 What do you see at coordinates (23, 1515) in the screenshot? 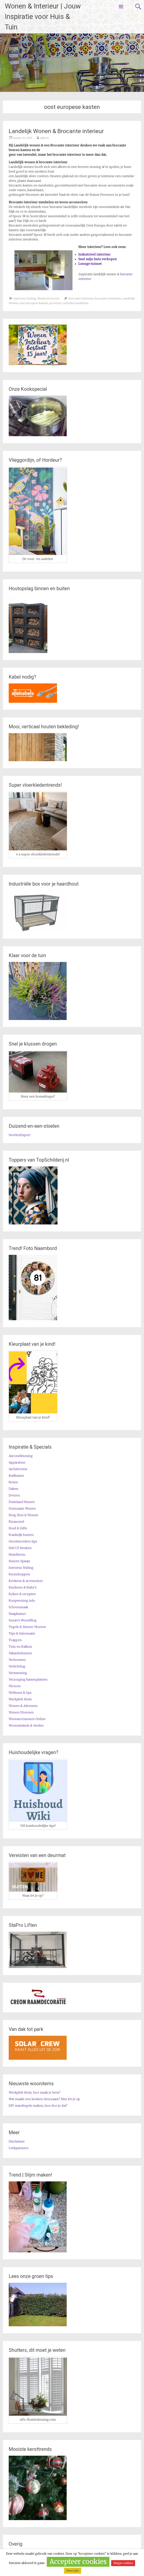
I see `Feng Shui & Wonen` at bounding box center [23, 1515].